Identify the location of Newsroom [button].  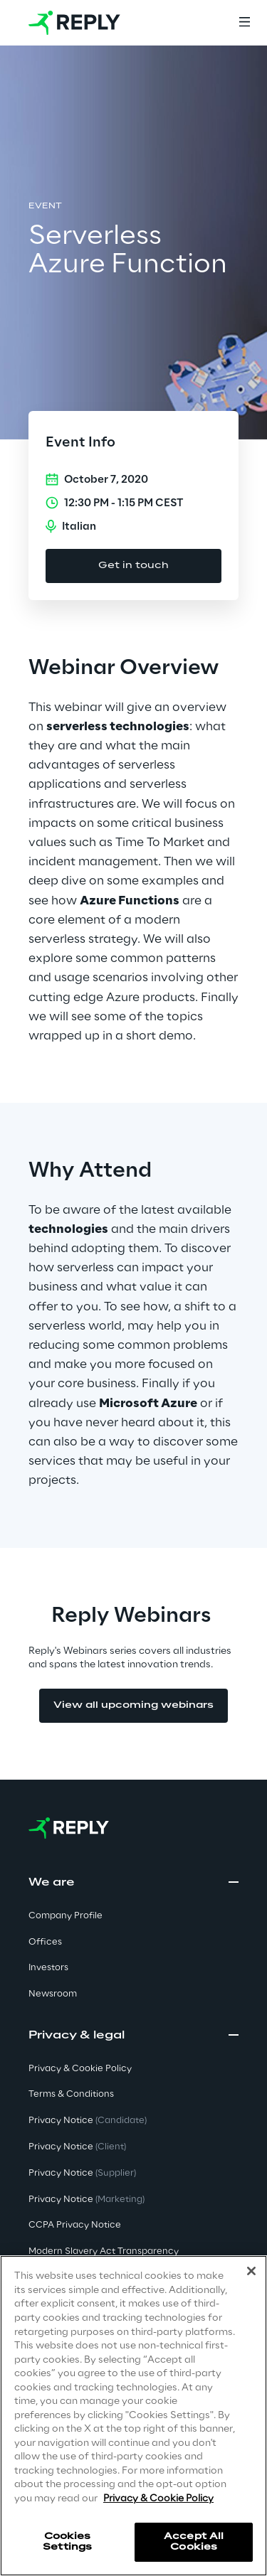
(52, 1994).